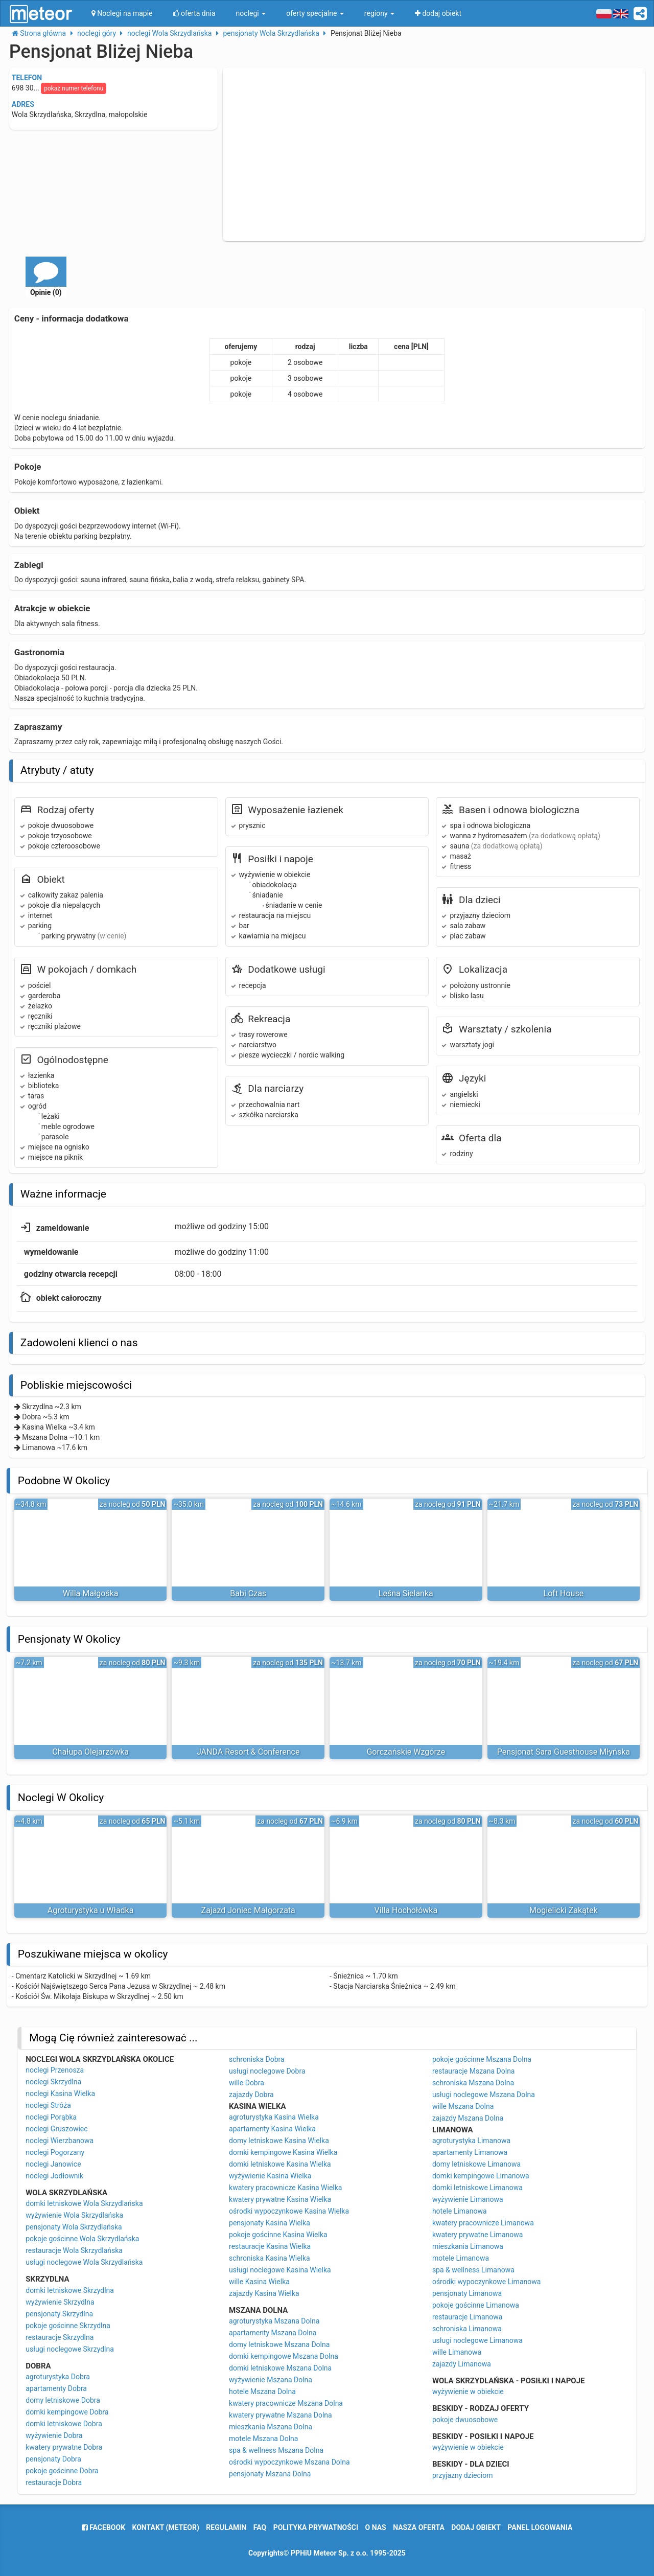 The image size is (654, 2576). I want to click on usługi noclegowe Skrzydlna, so click(70, 2349).